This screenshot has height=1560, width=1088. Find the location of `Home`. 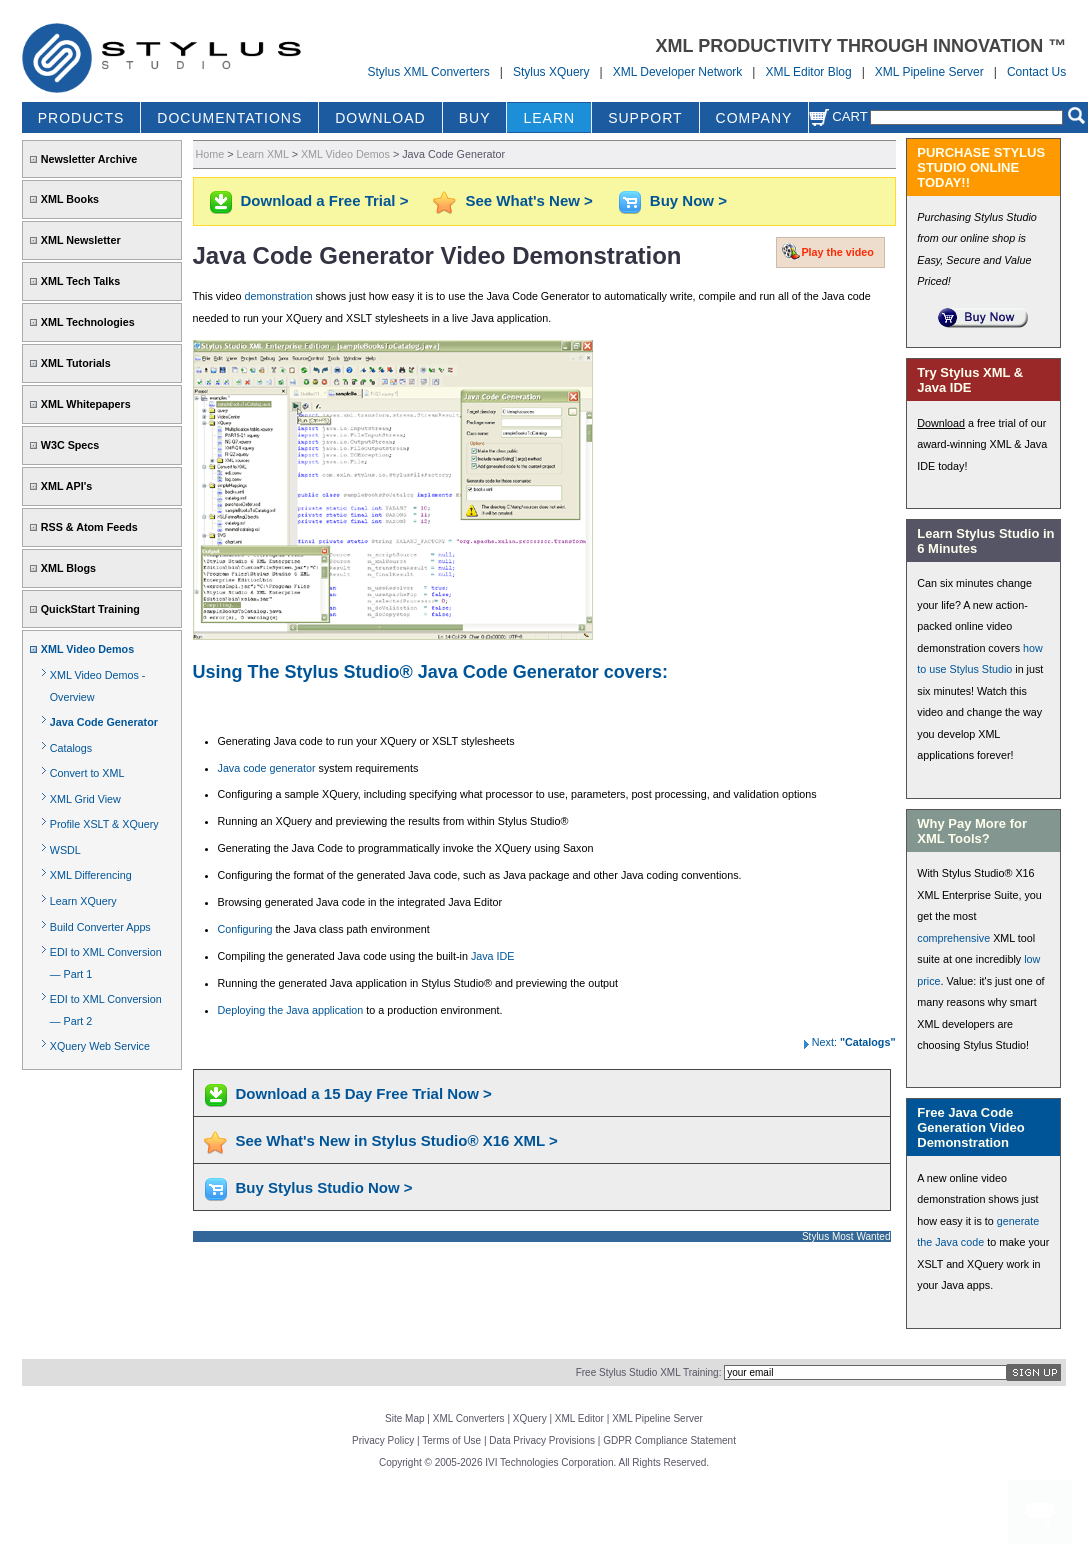

Home is located at coordinates (210, 154).